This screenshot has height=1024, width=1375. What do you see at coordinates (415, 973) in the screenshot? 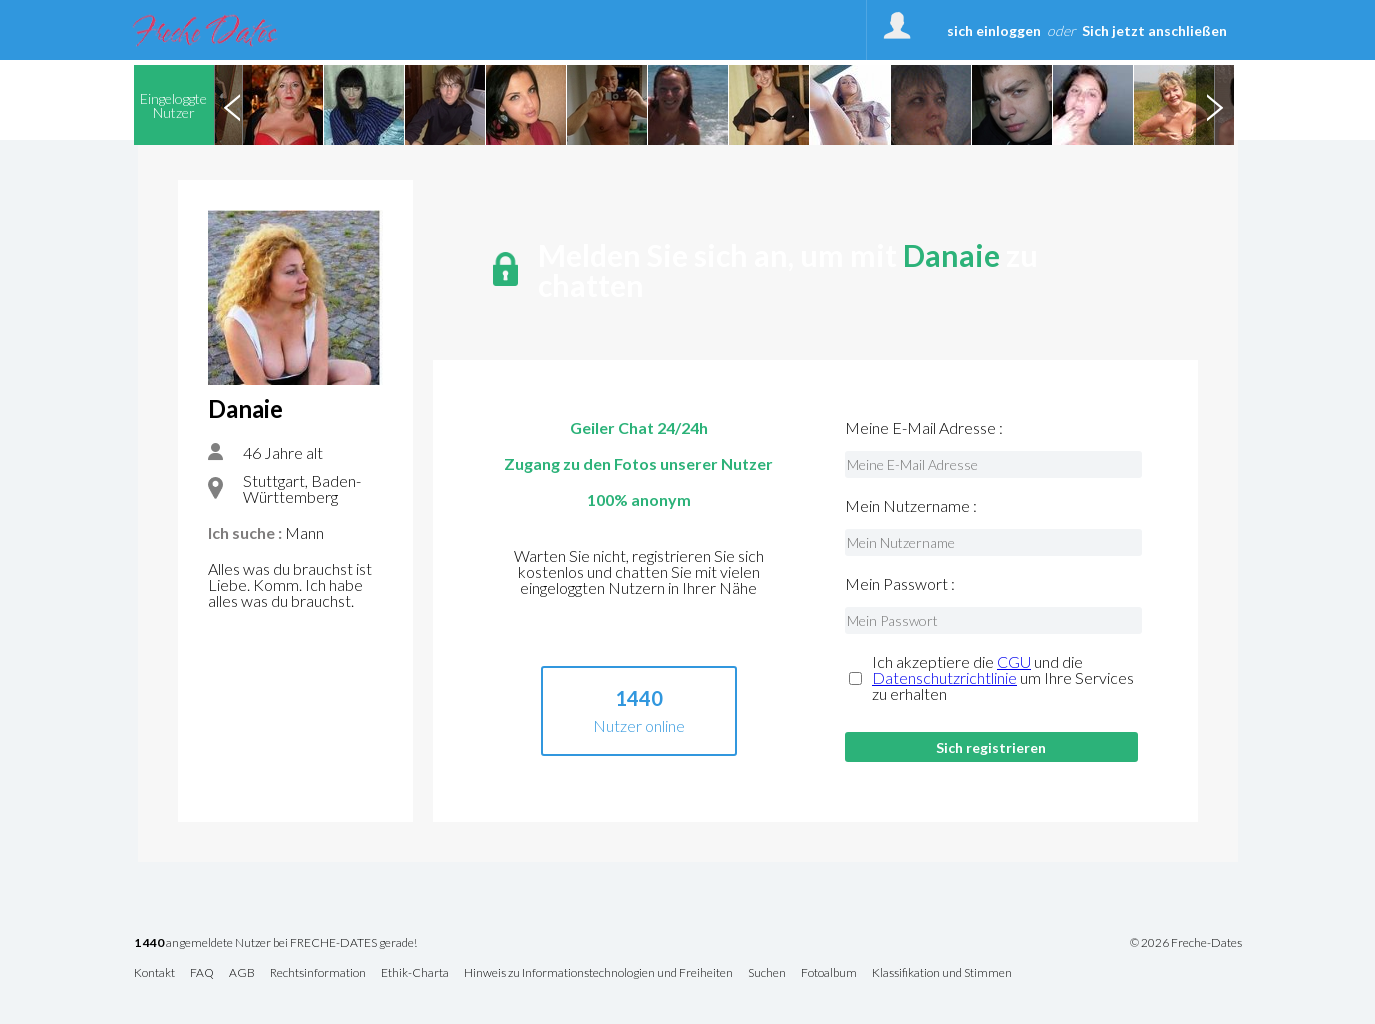
I see `Ethik-Charta` at bounding box center [415, 973].